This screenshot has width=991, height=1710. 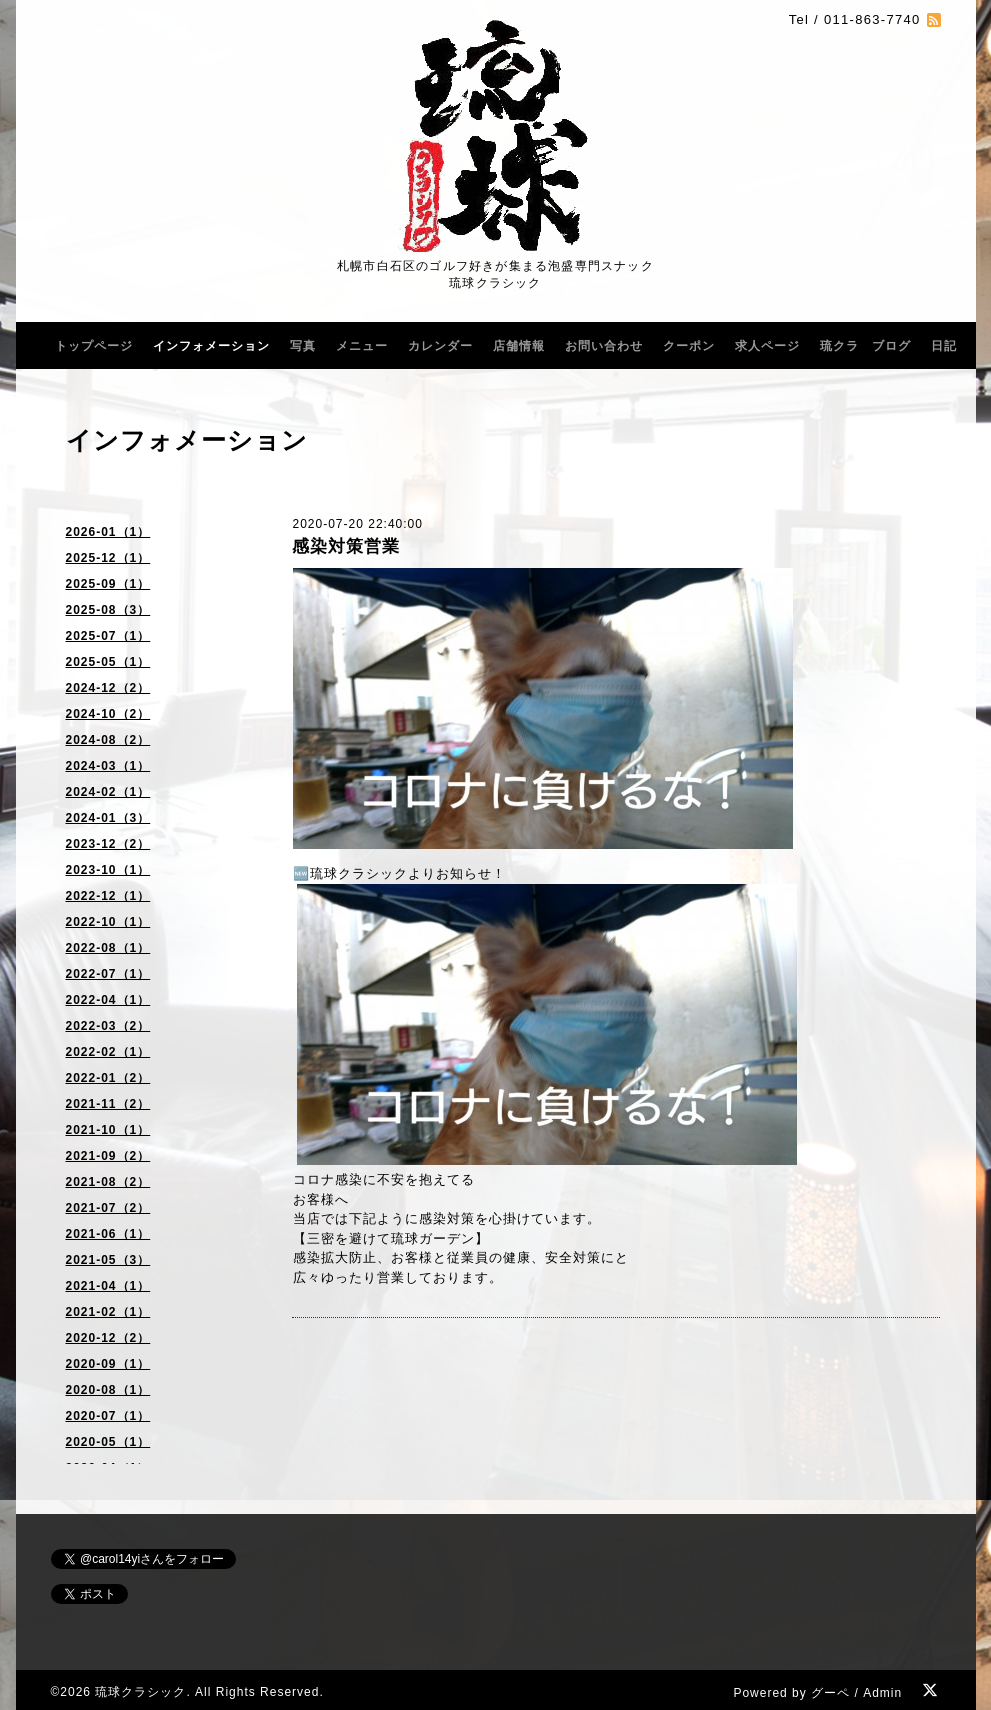 I want to click on 琉球クラシック, so click(x=140, y=1692).